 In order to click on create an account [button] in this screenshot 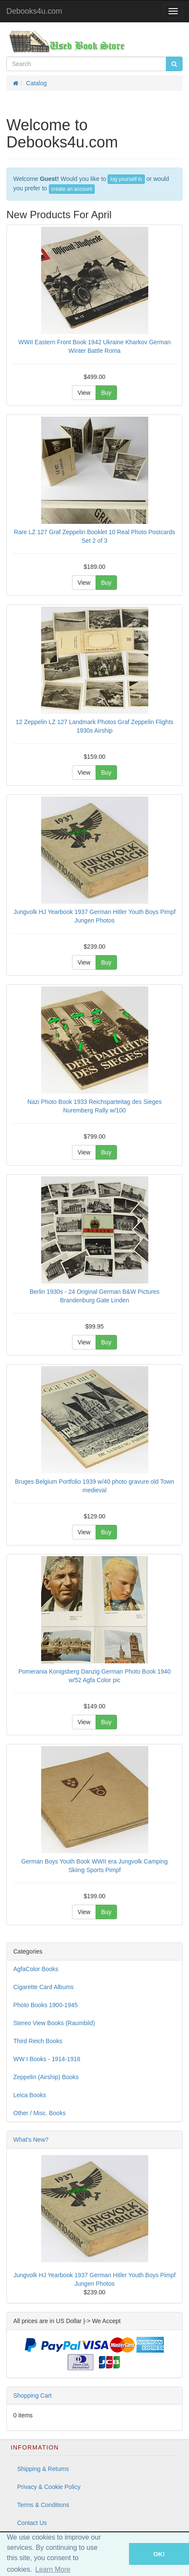, I will do `click(71, 189)`.